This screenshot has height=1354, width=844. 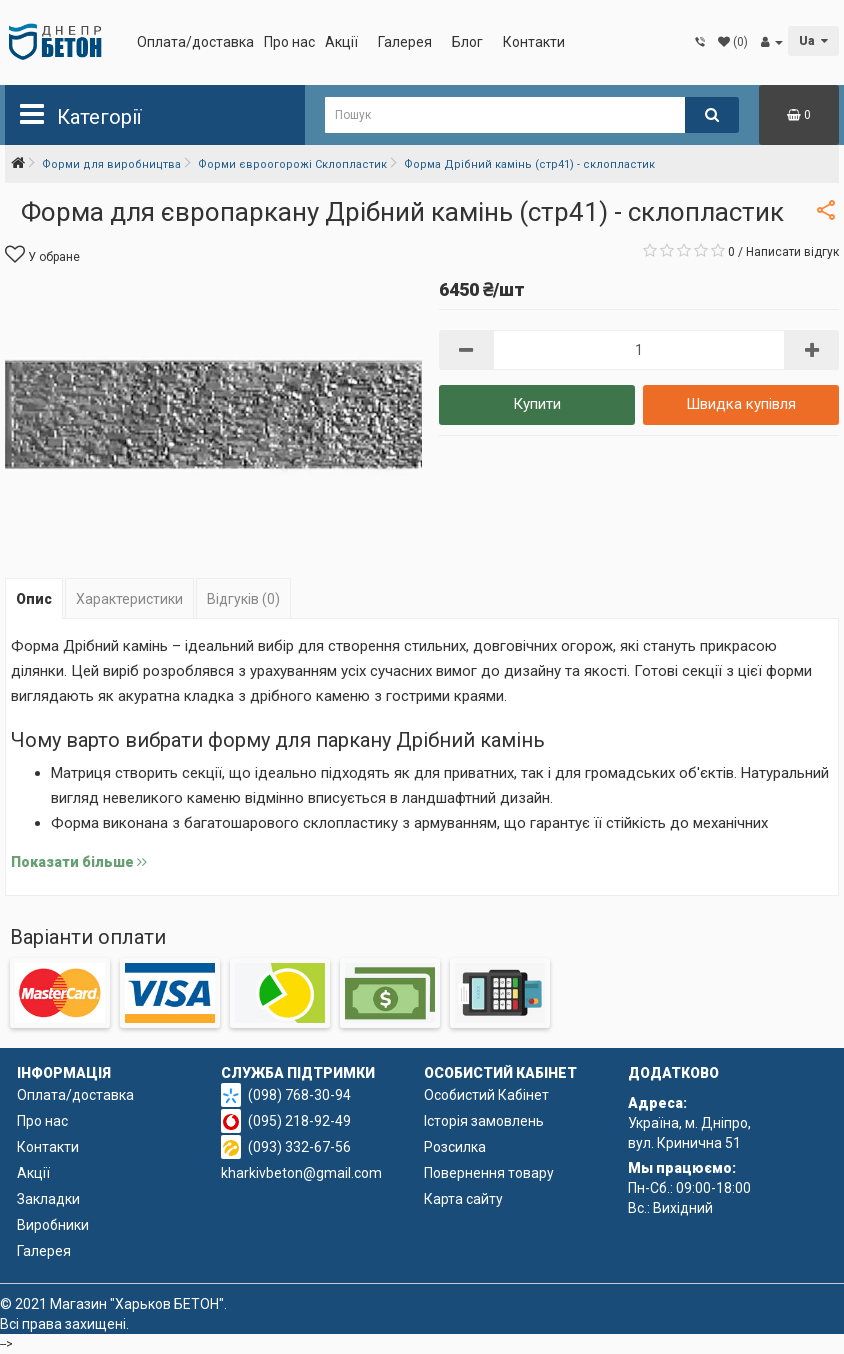 What do you see at coordinates (111, 164) in the screenshot?
I see `Форми для виробництва` at bounding box center [111, 164].